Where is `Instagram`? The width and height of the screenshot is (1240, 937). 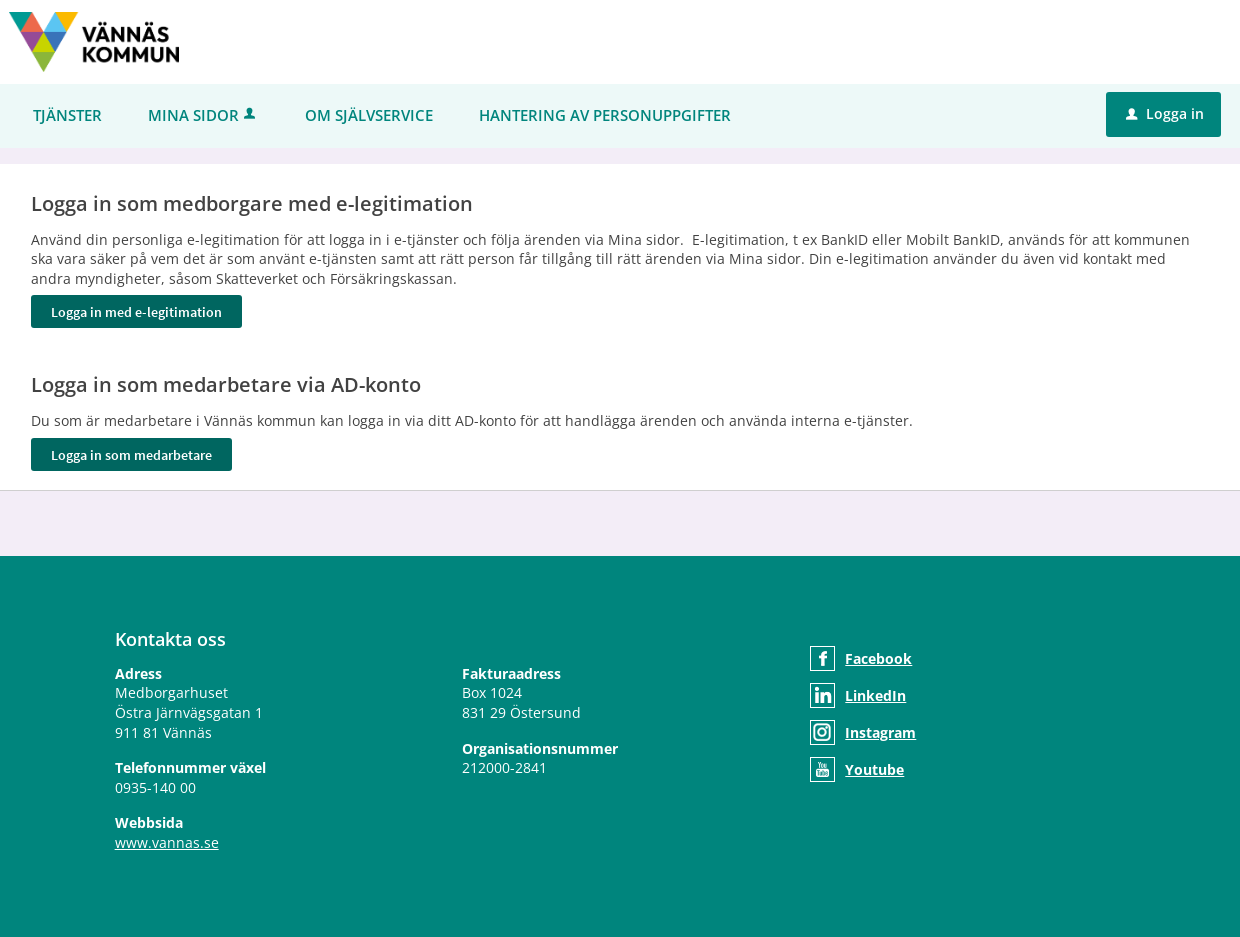 Instagram is located at coordinates (880, 732).